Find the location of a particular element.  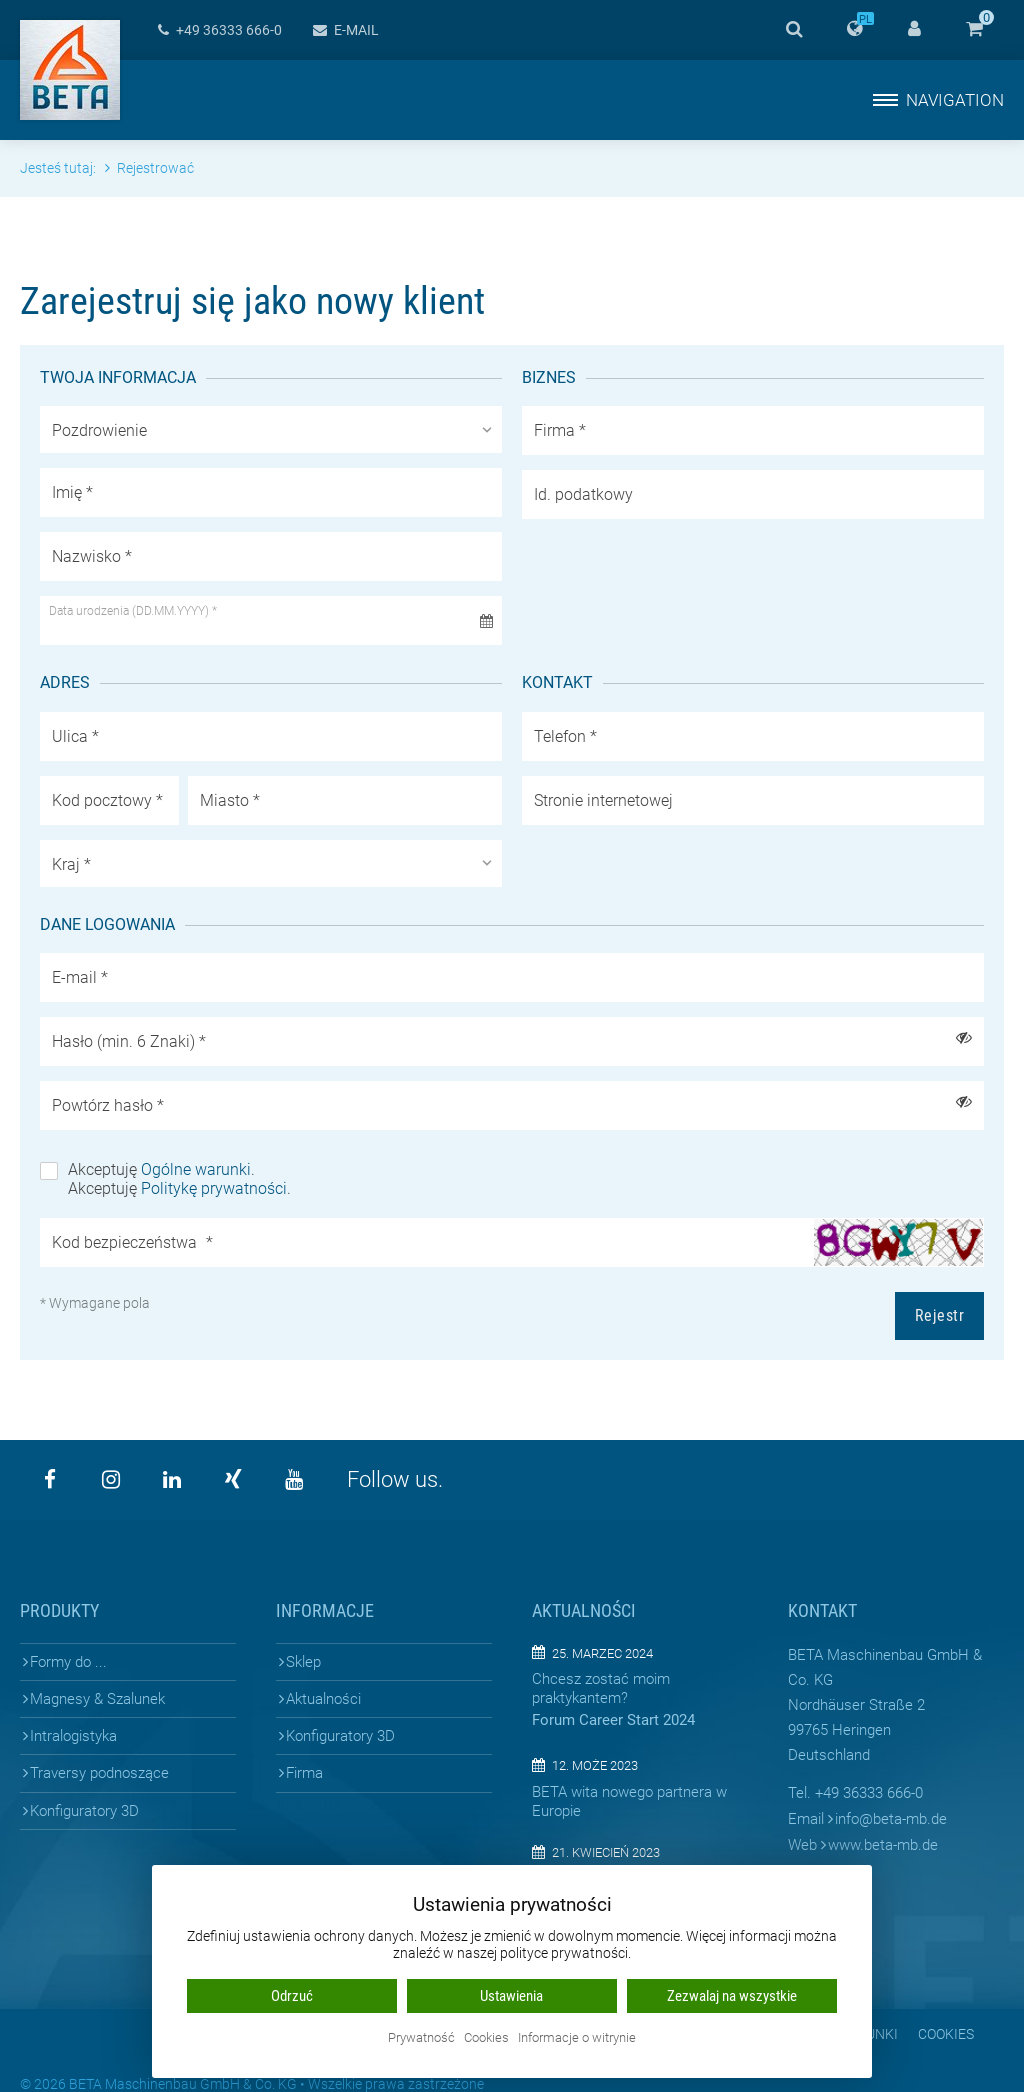

Firma is located at coordinates (304, 1773).